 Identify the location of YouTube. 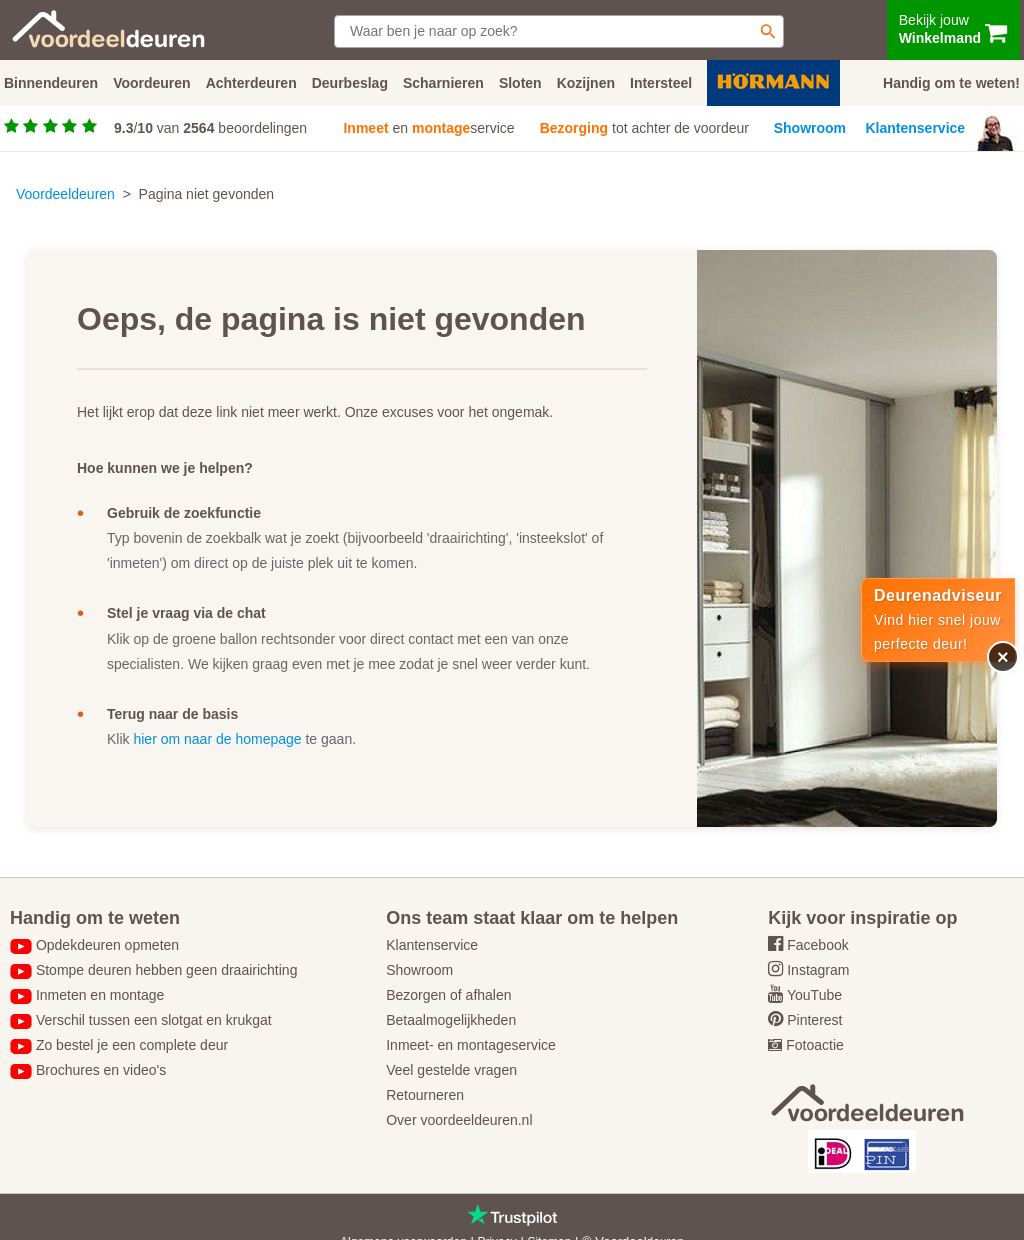
(814, 995).